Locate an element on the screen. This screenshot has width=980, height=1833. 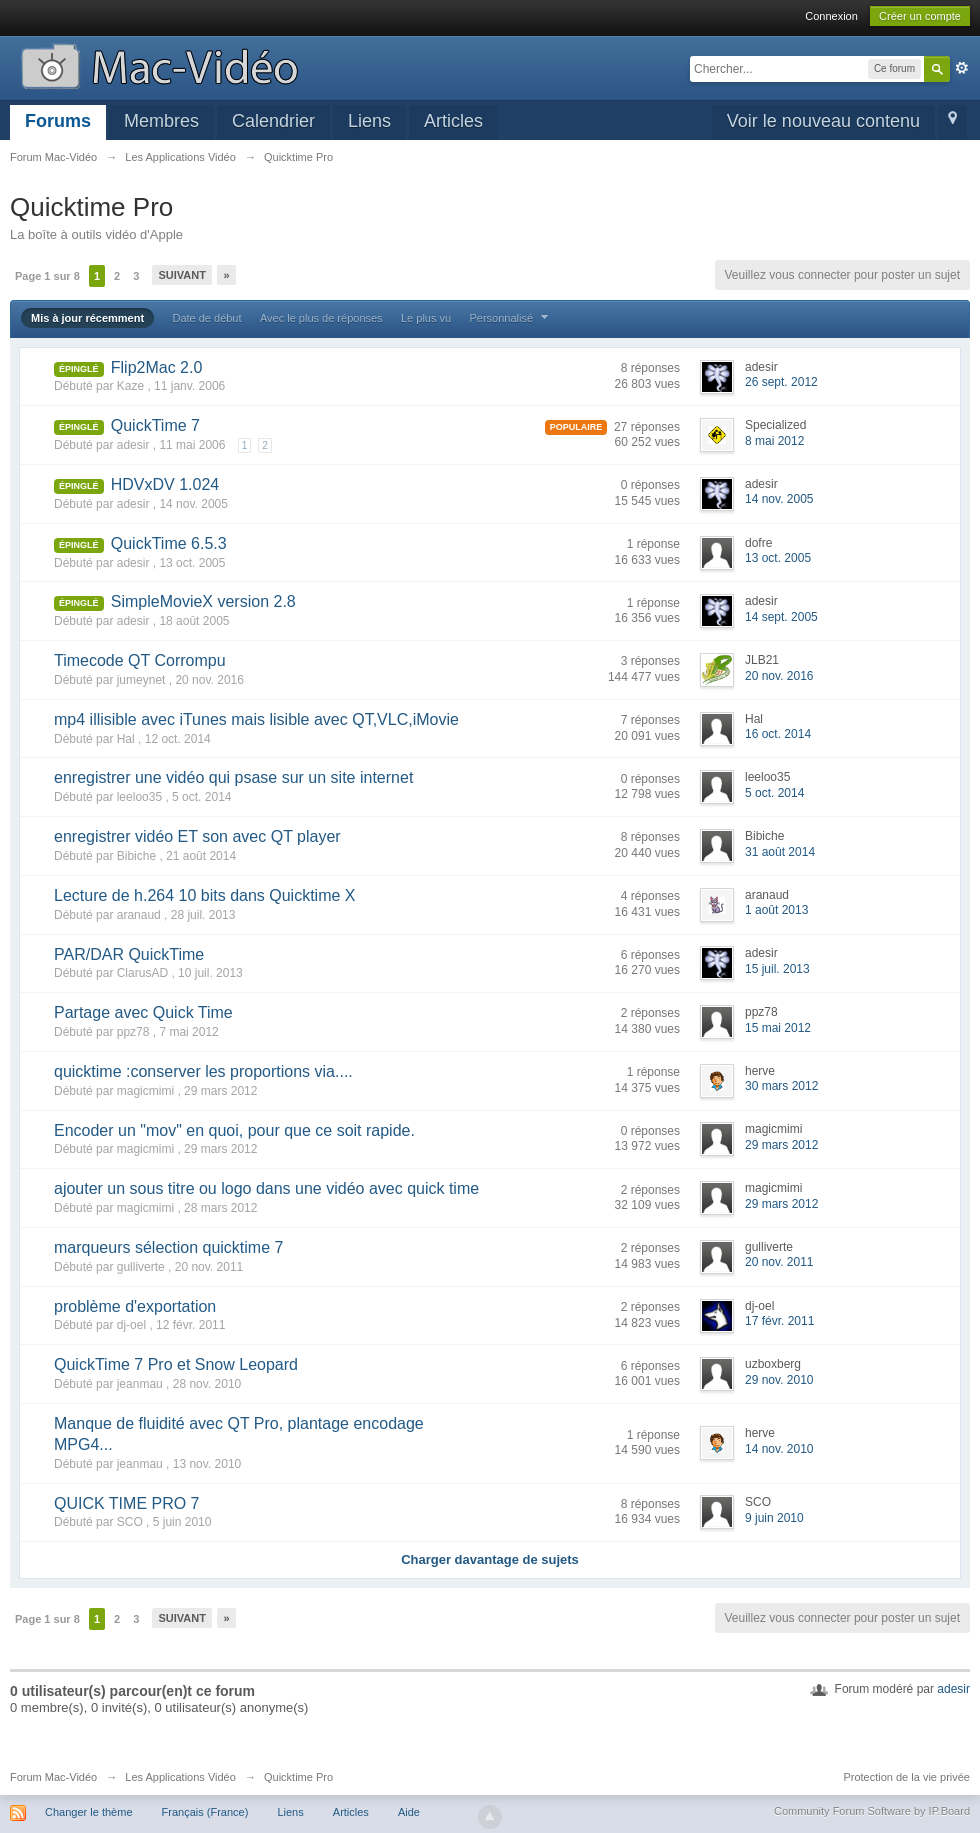
29 mars 2012 is located at coordinates (781, 1145).